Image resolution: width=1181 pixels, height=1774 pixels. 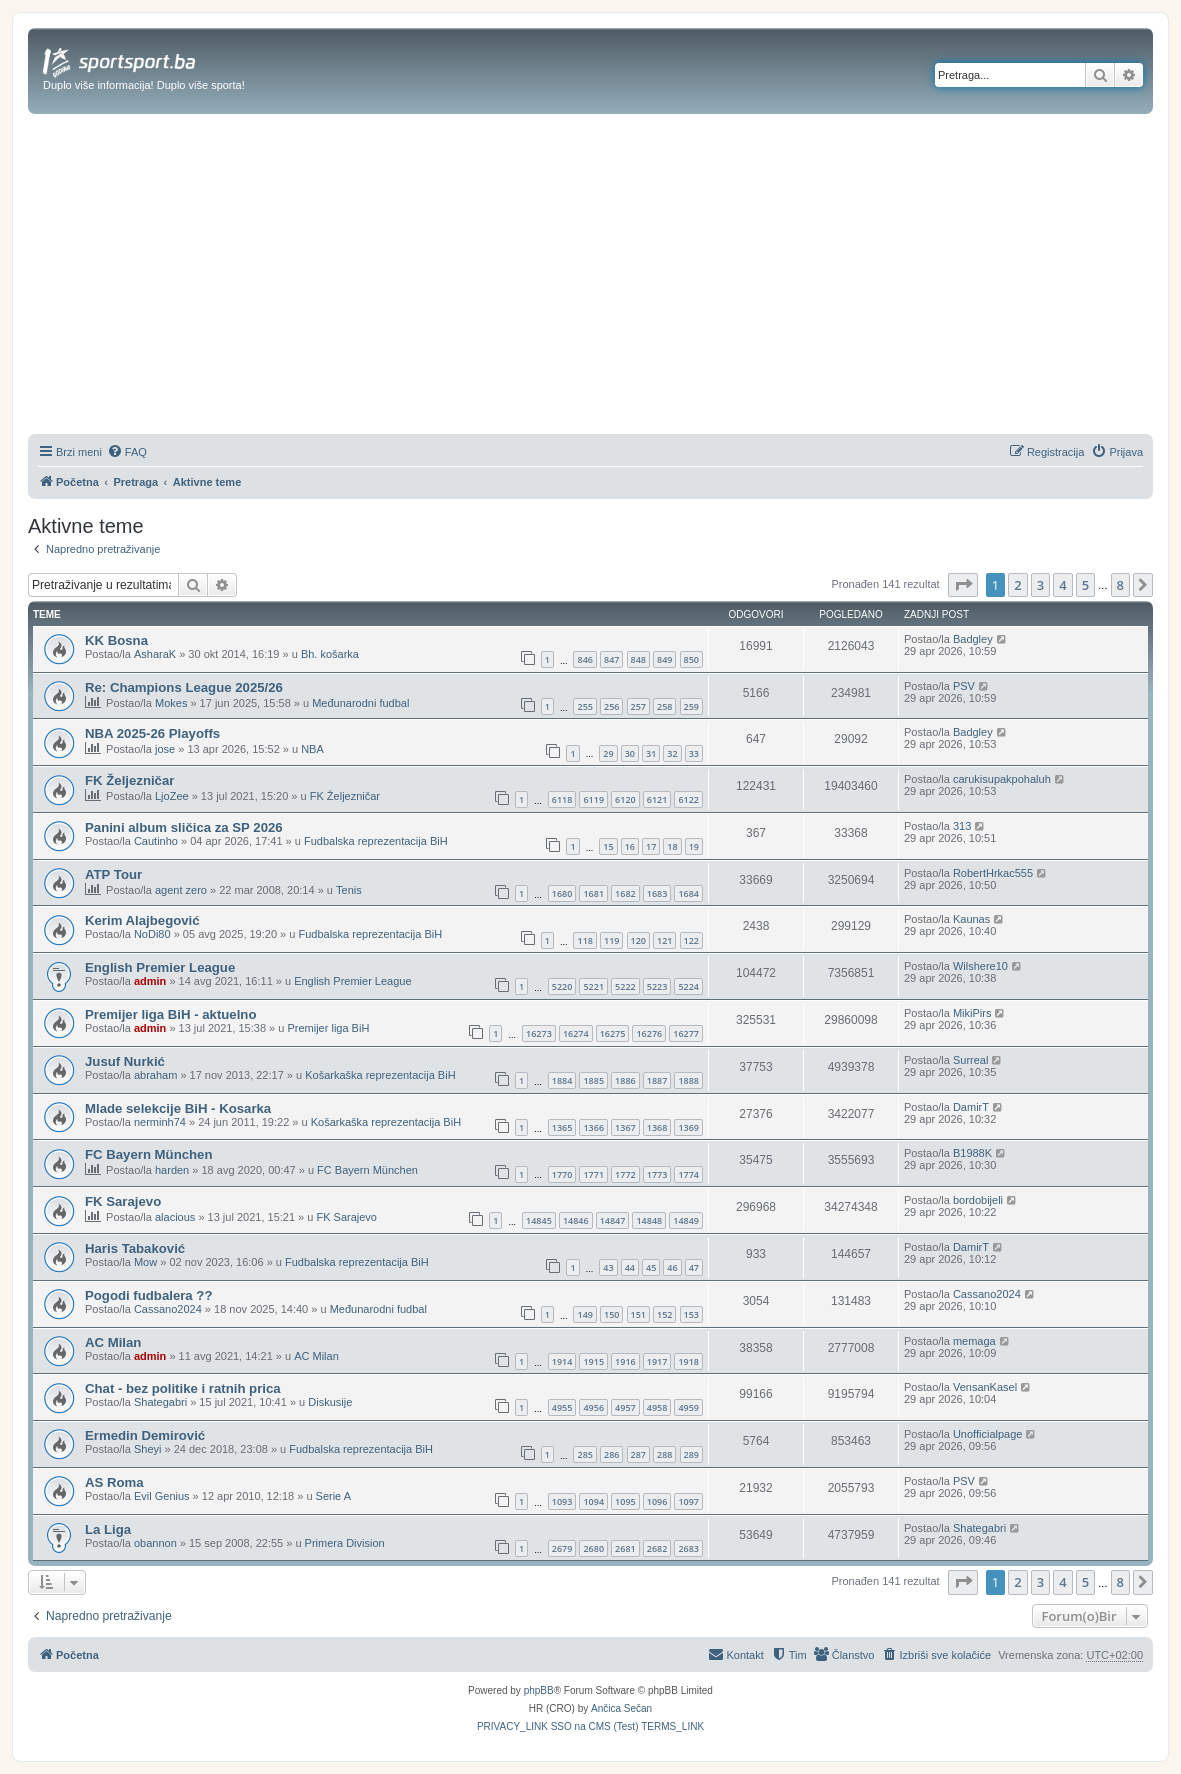 I want to click on 14848, so click(x=649, y=1220).